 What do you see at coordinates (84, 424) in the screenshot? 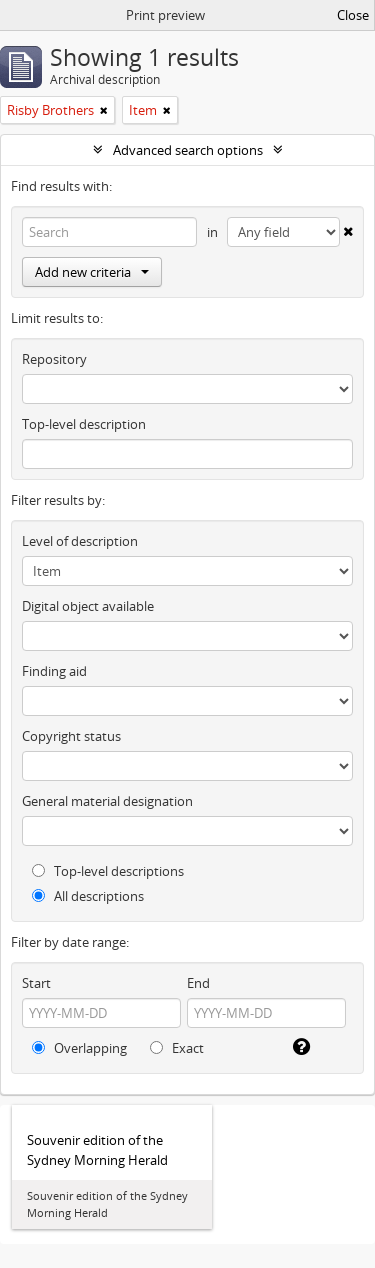
I see `Top-level description` at bounding box center [84, 424].